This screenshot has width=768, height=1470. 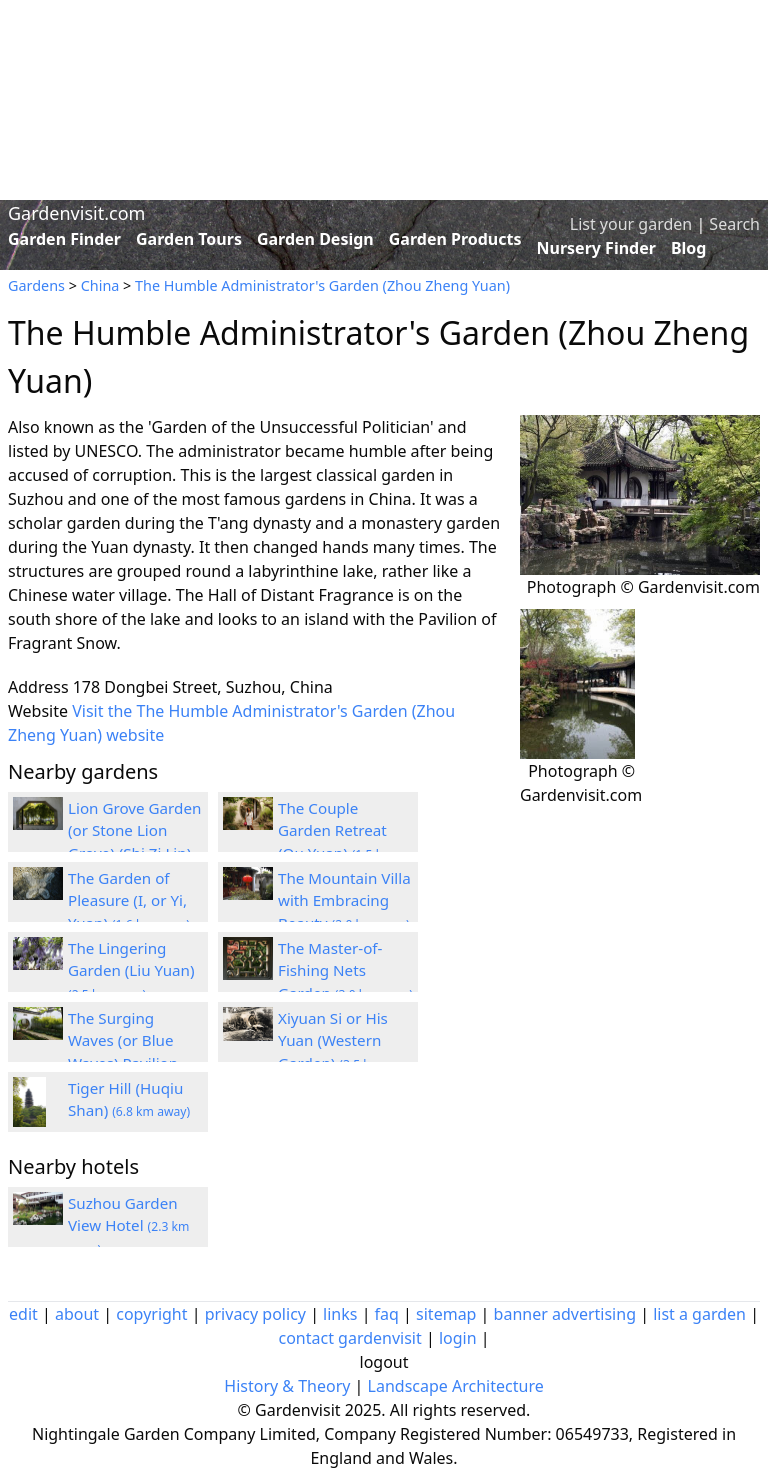 What do you see at coordinates (456, 1386) in the screenshot?
I see `Landscape Architecture` at bounding box center [456, 1386].